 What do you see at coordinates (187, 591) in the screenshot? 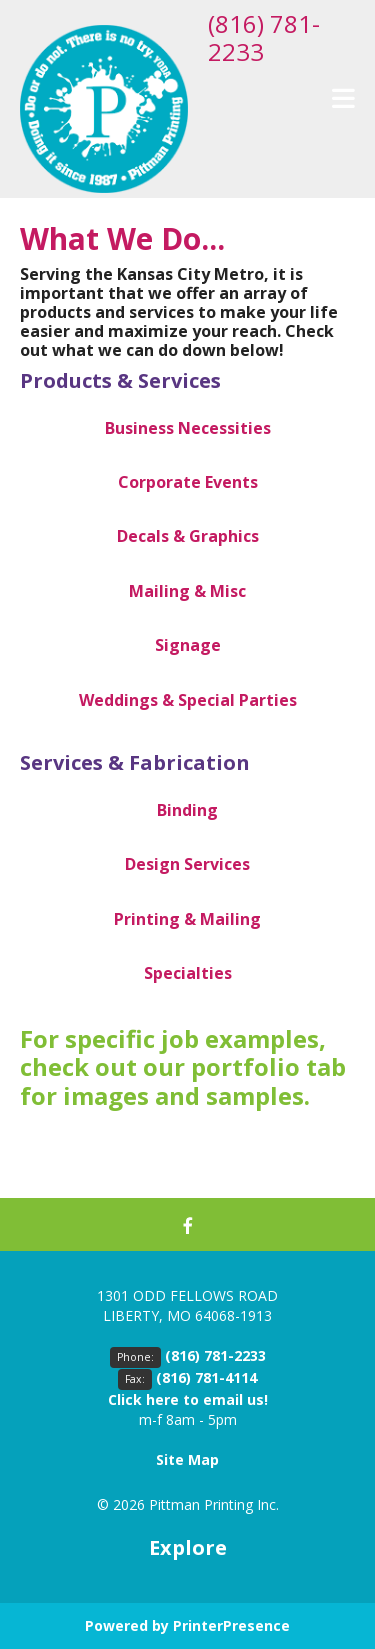
I see `Mailing & Misc` at bounding box center [187, 591].